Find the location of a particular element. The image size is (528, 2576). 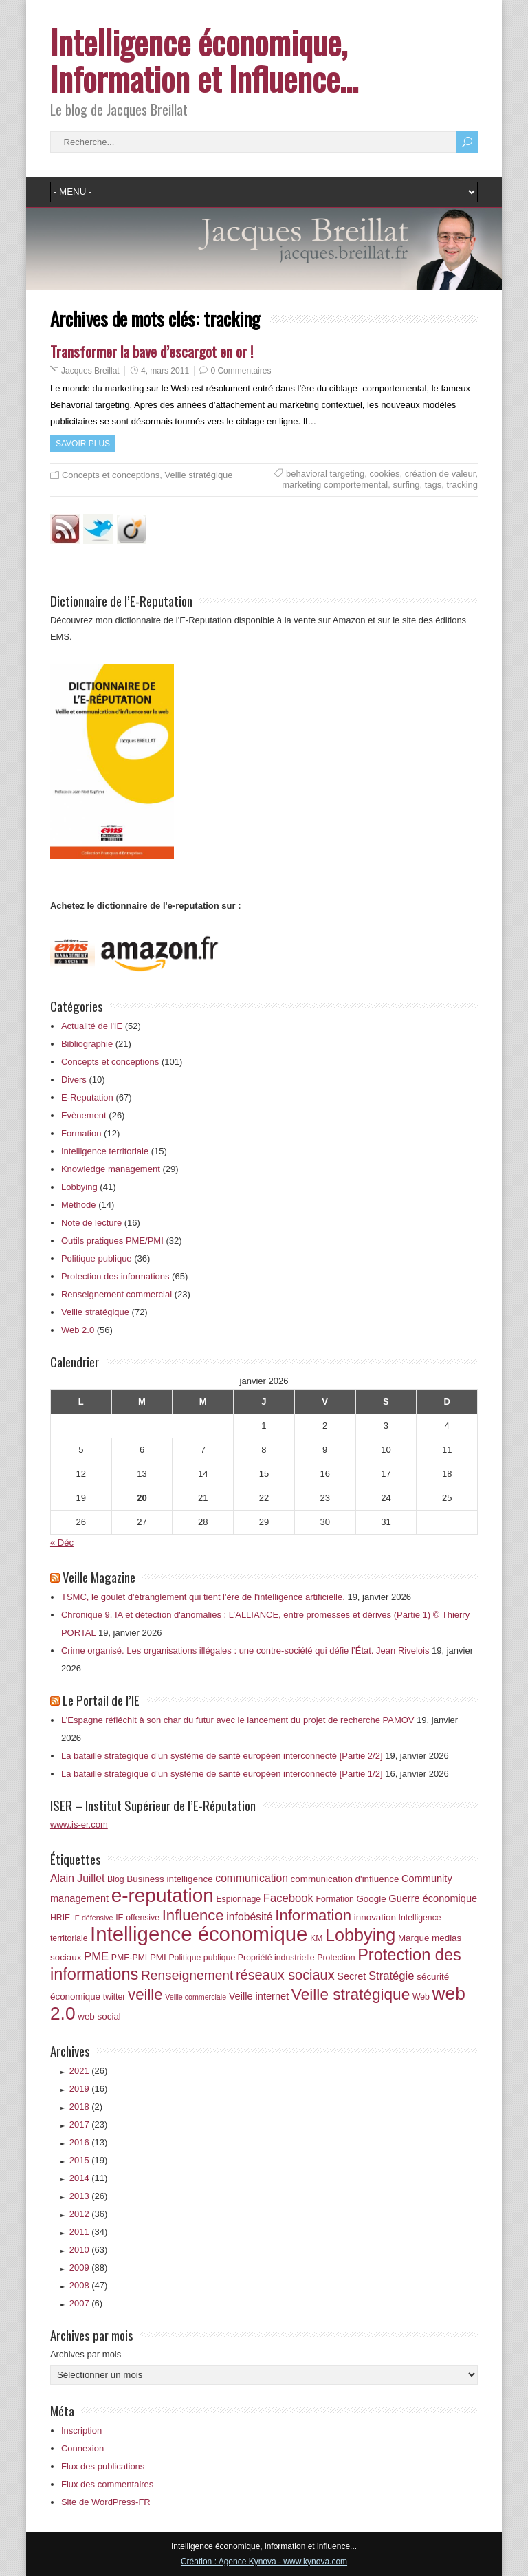

2007 is located at coordinates (85, 2303).